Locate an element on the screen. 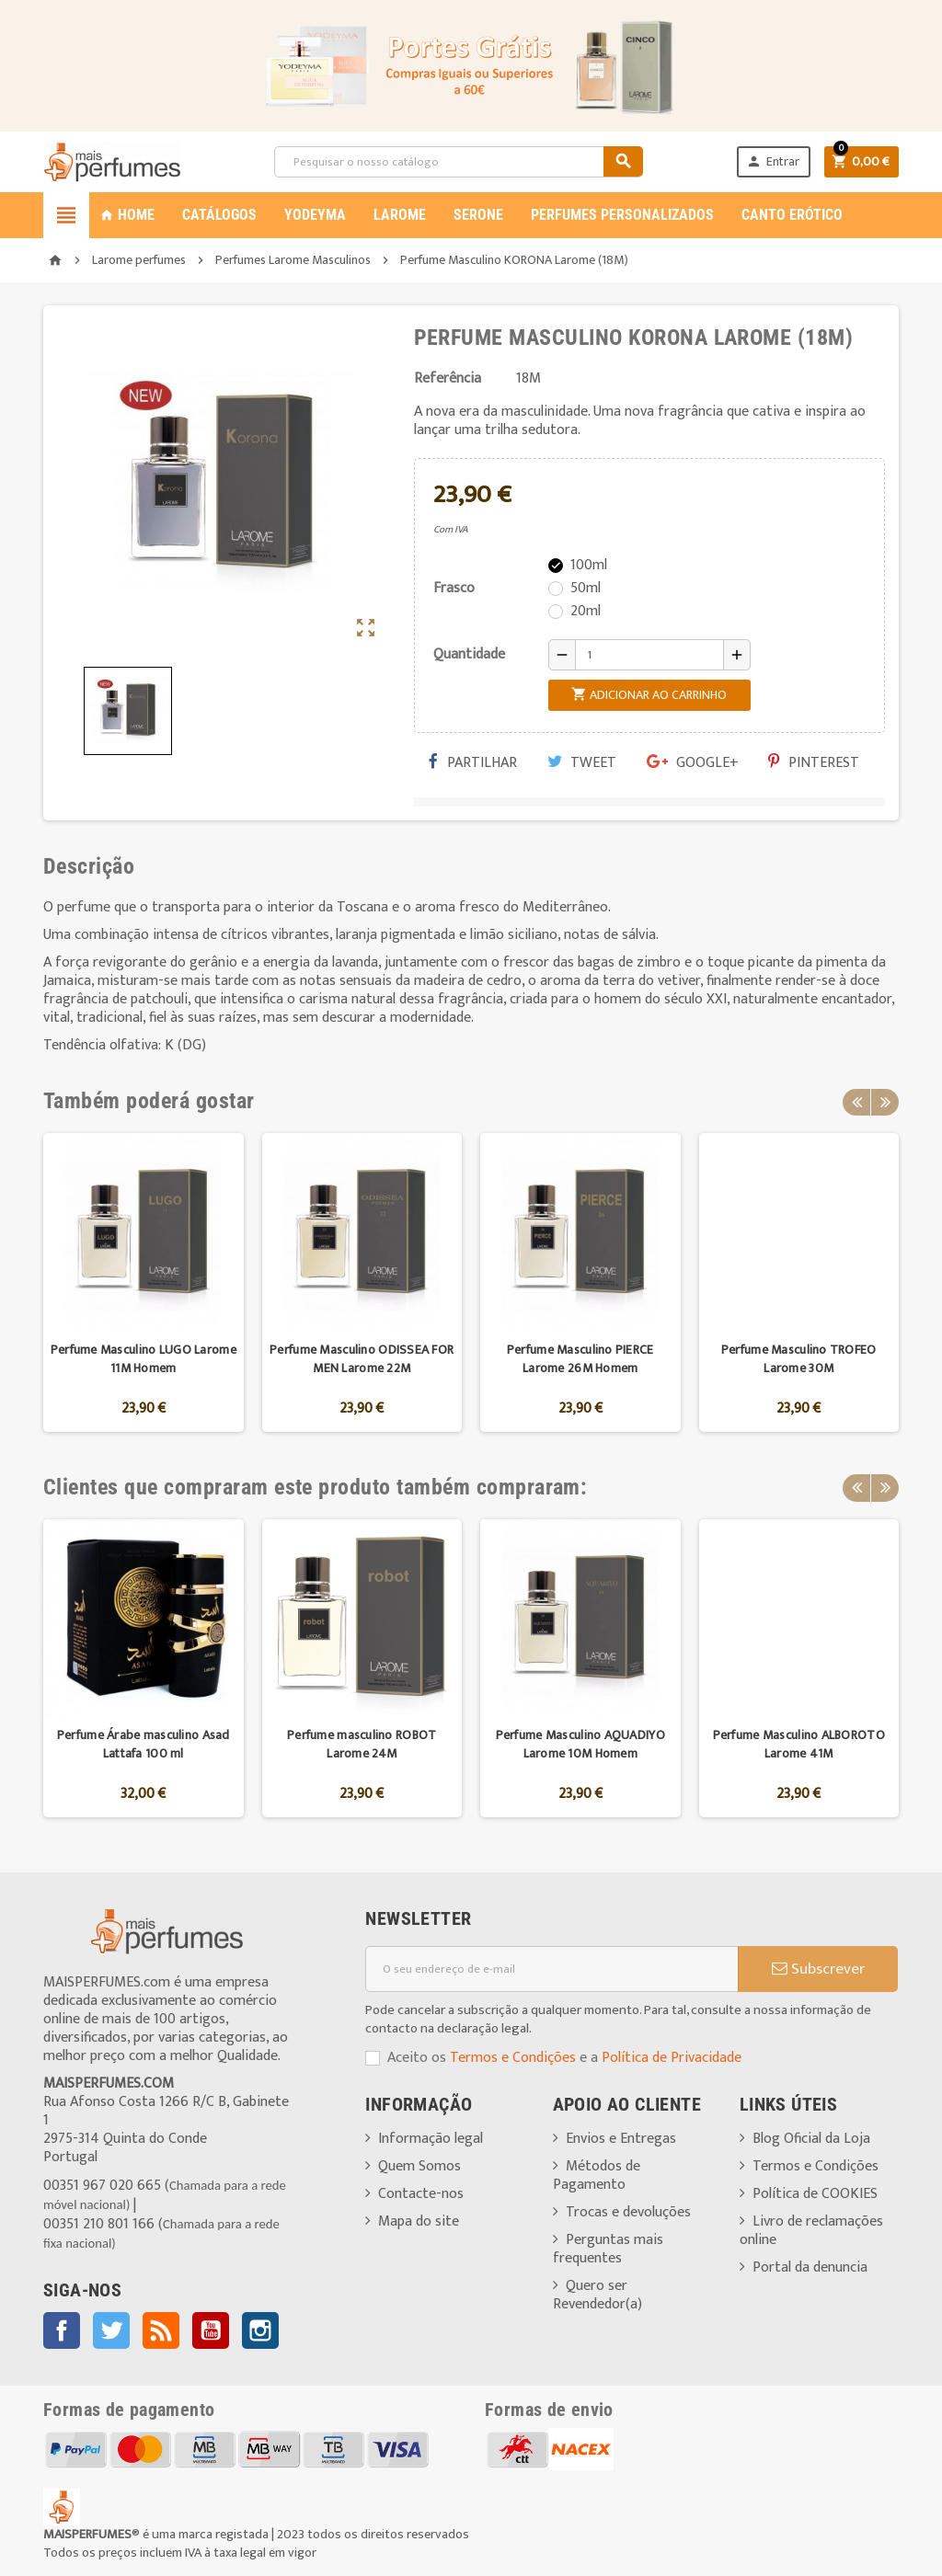 This screenshot has height=2576, width=942. Quero ser Revendedor(a) is located at coordinates (597, 2295).